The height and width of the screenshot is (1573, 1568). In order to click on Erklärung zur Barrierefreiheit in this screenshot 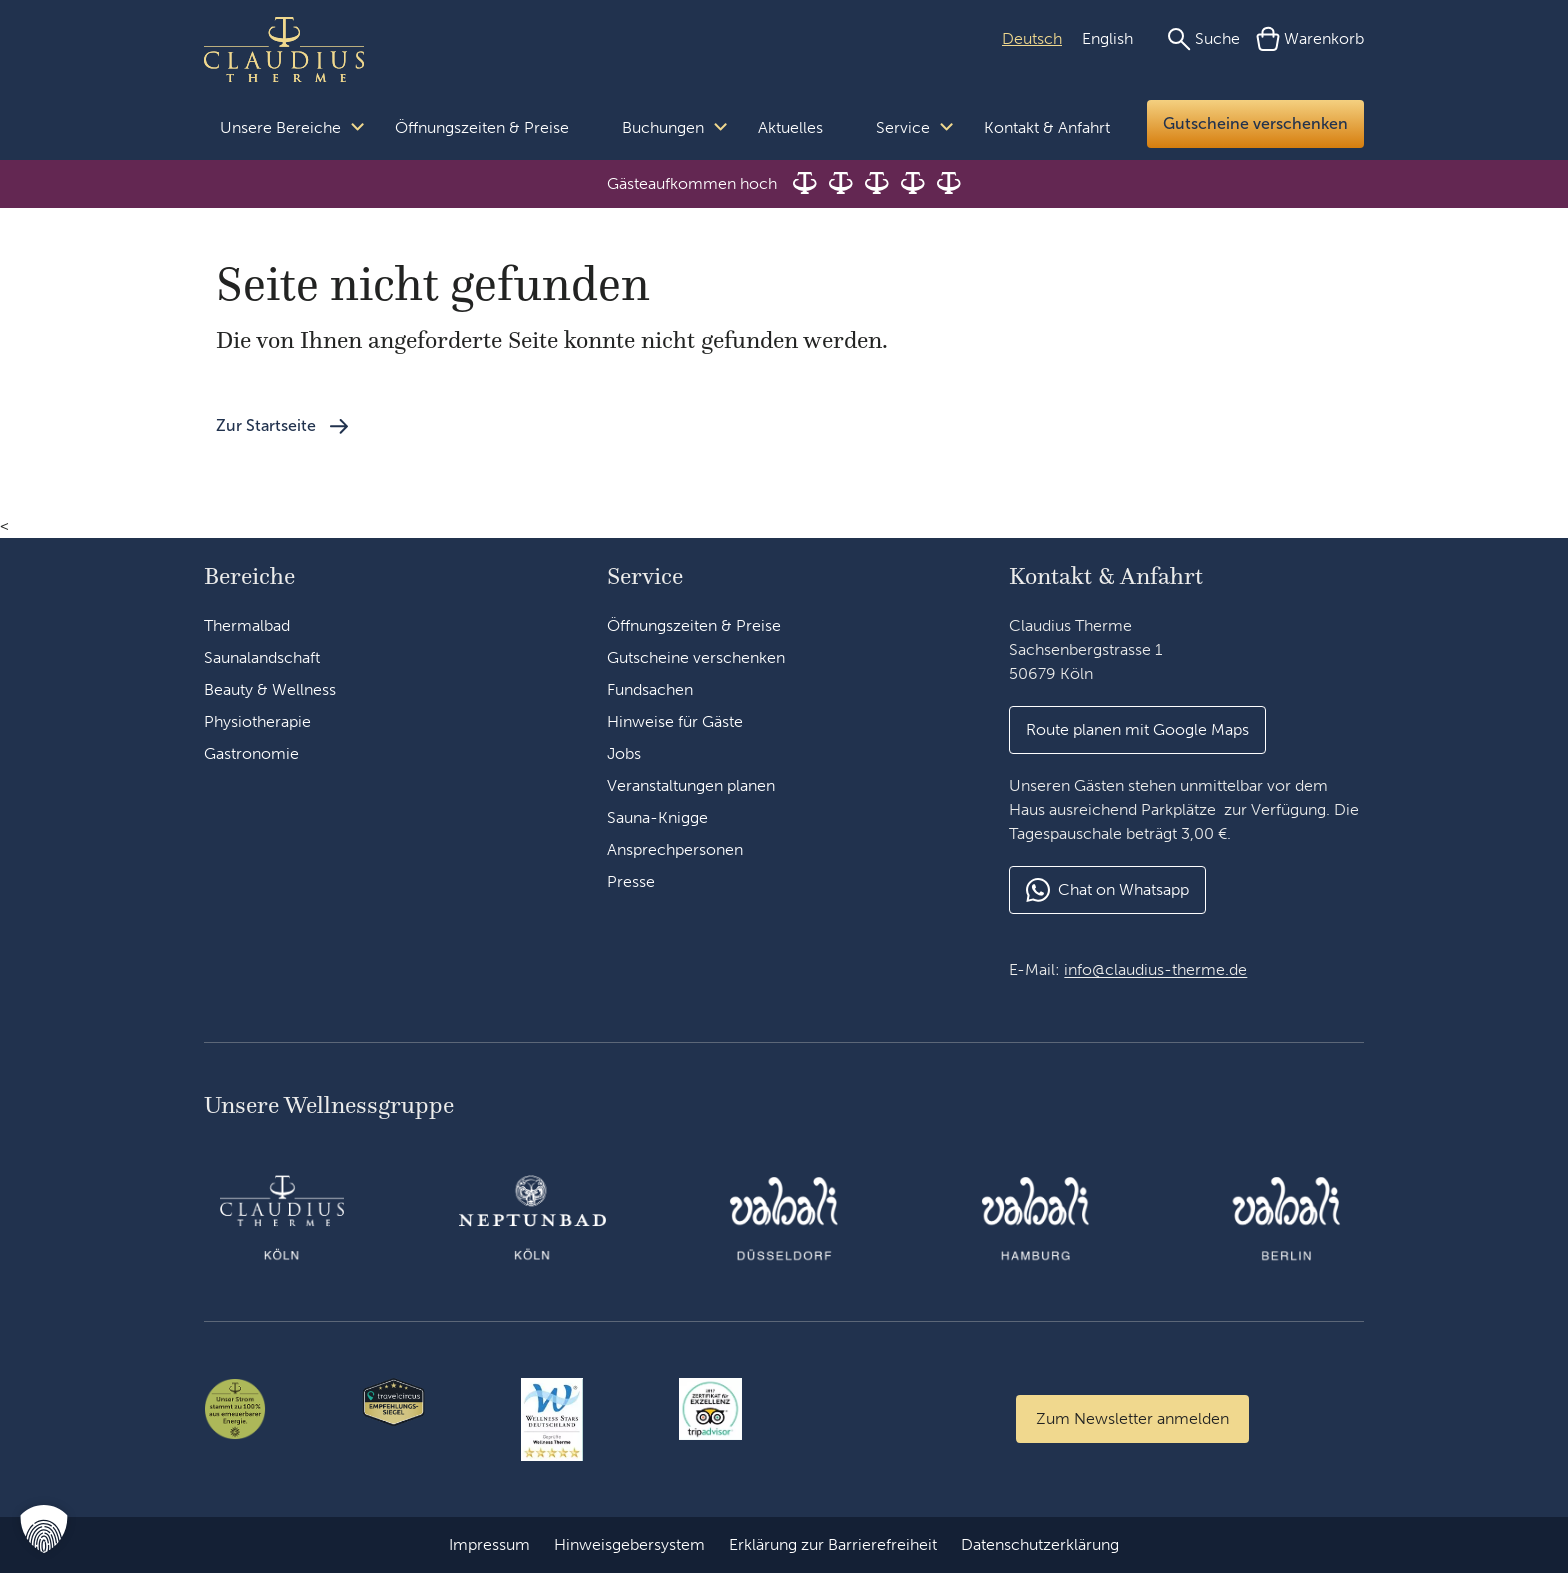, I will do `click(833, 1544)`.